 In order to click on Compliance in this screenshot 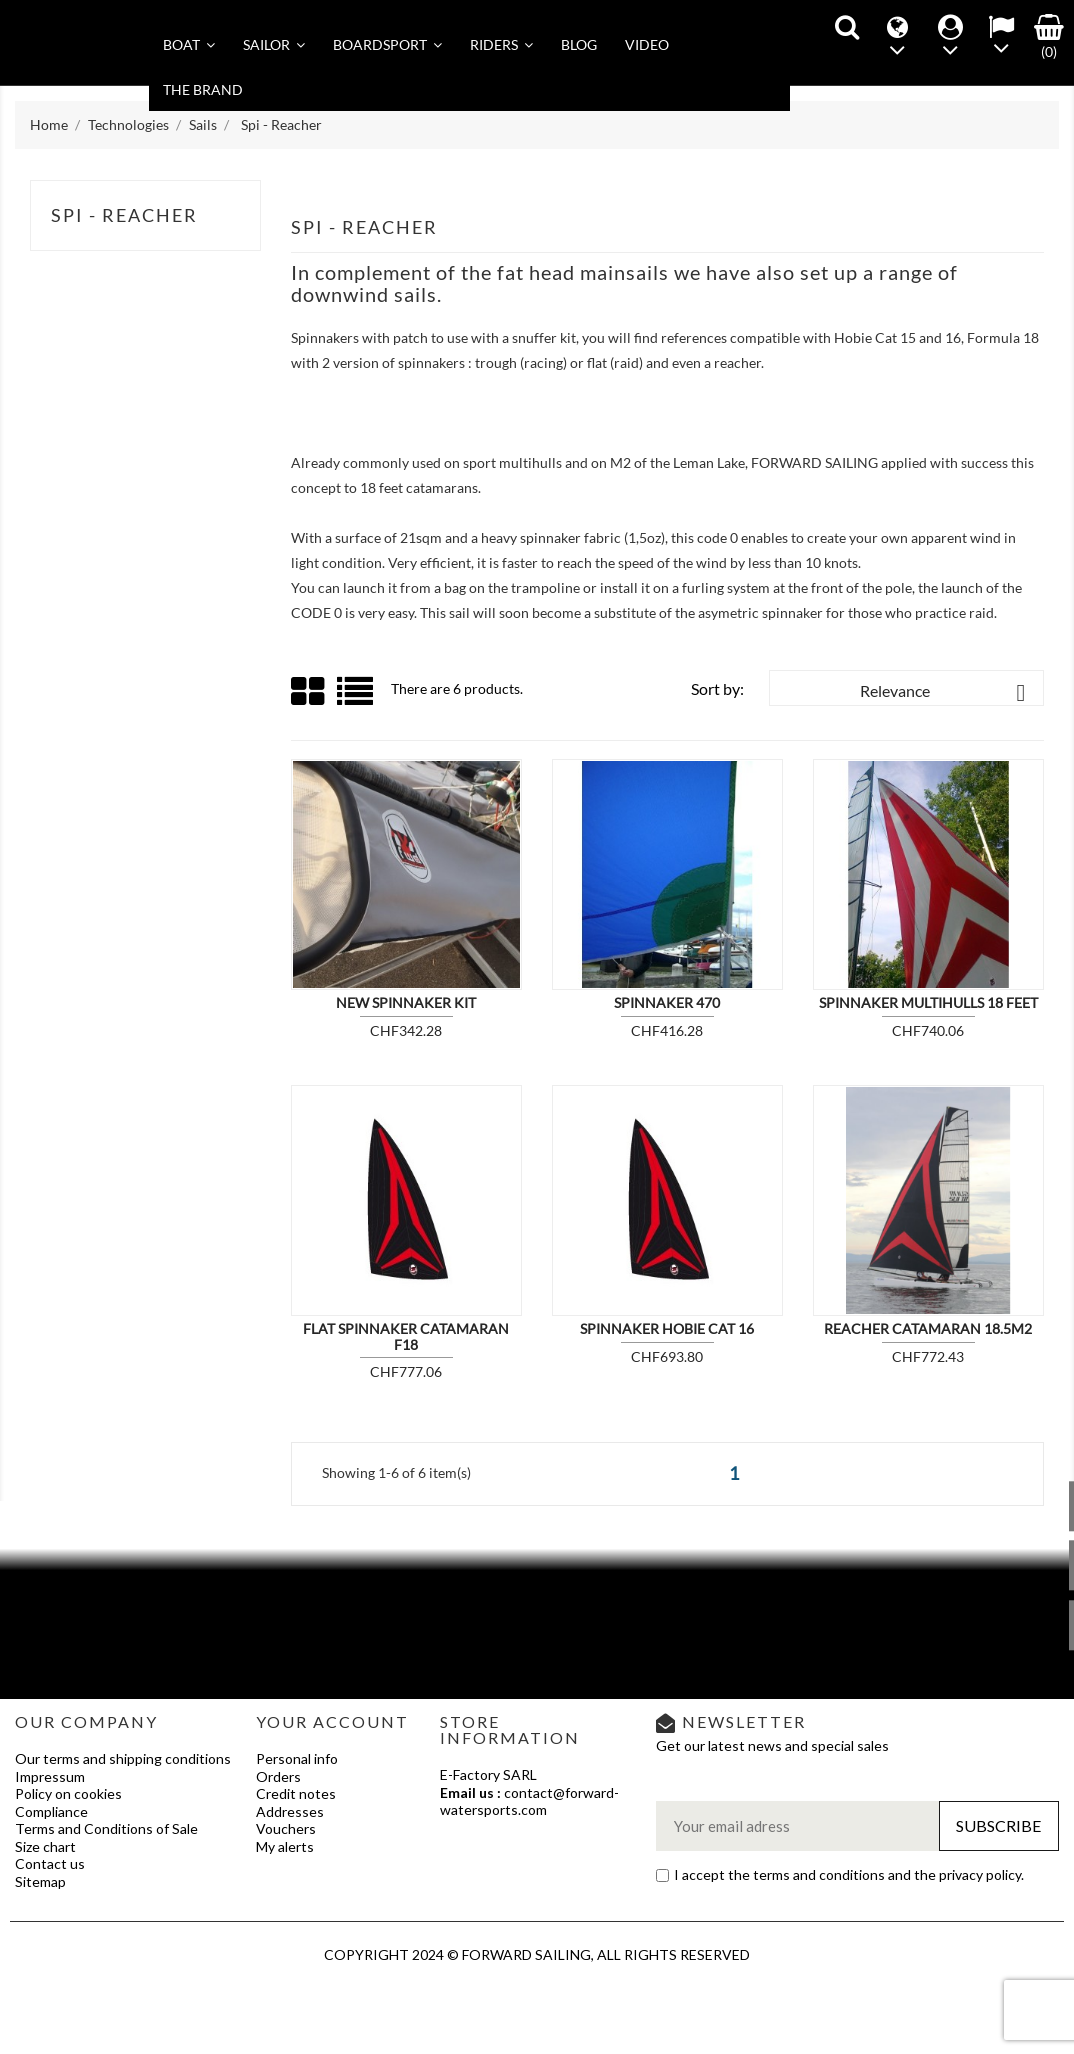, I will do `click(51, 1811)`.